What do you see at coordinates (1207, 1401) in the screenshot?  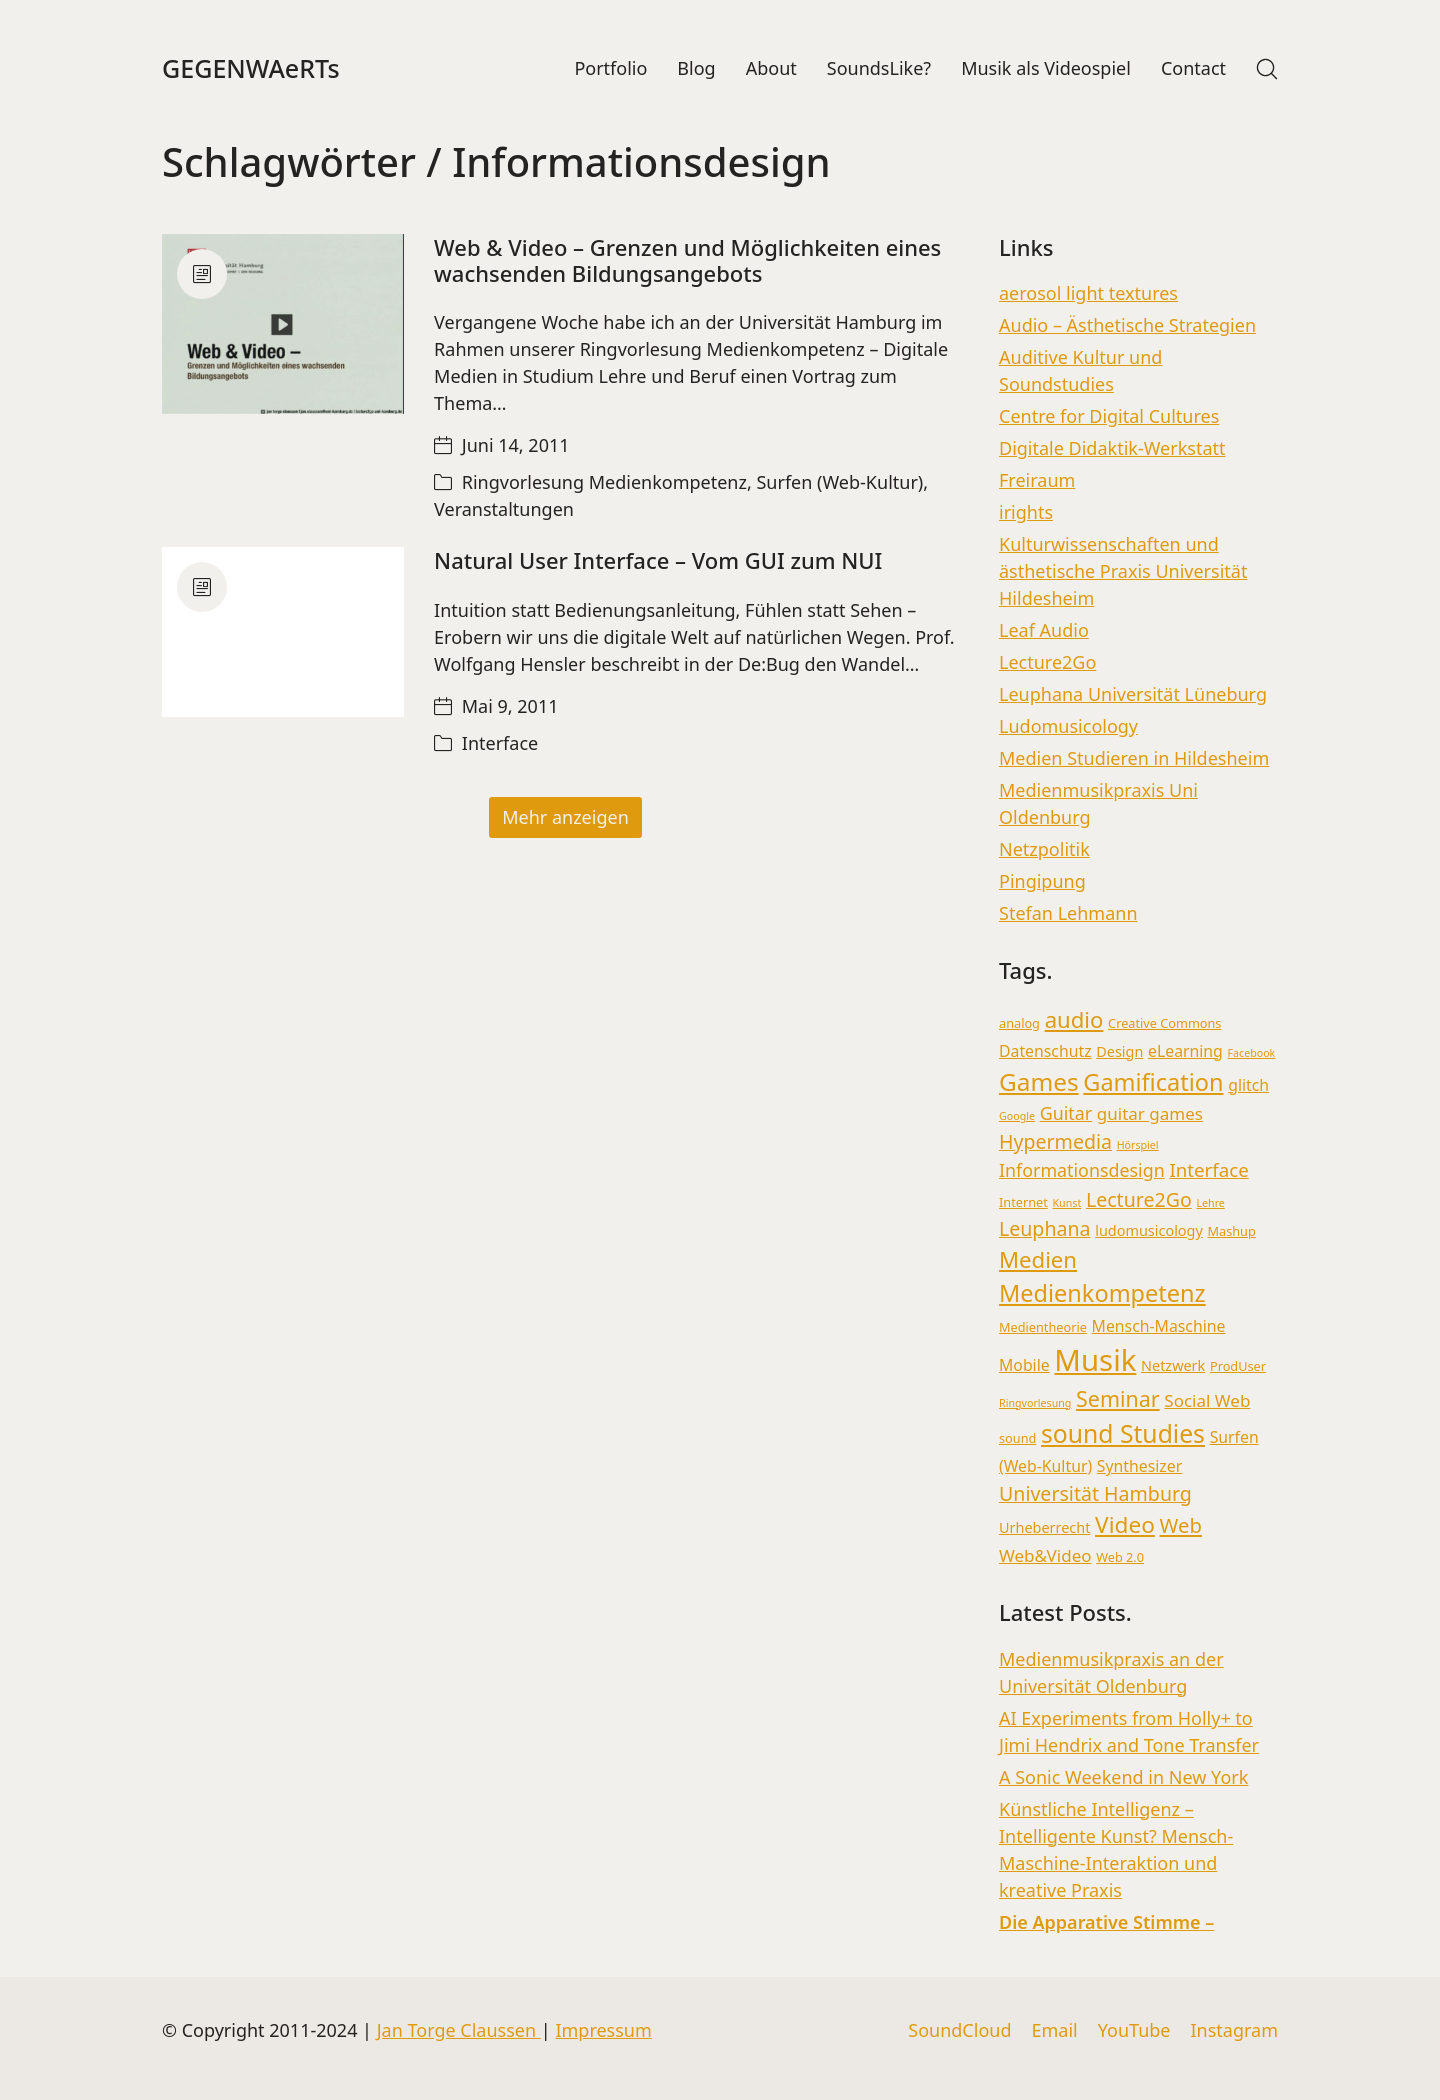 I see `Social Web [Social Web (6 Einträge)]` at bounding box center [1207, 1401].